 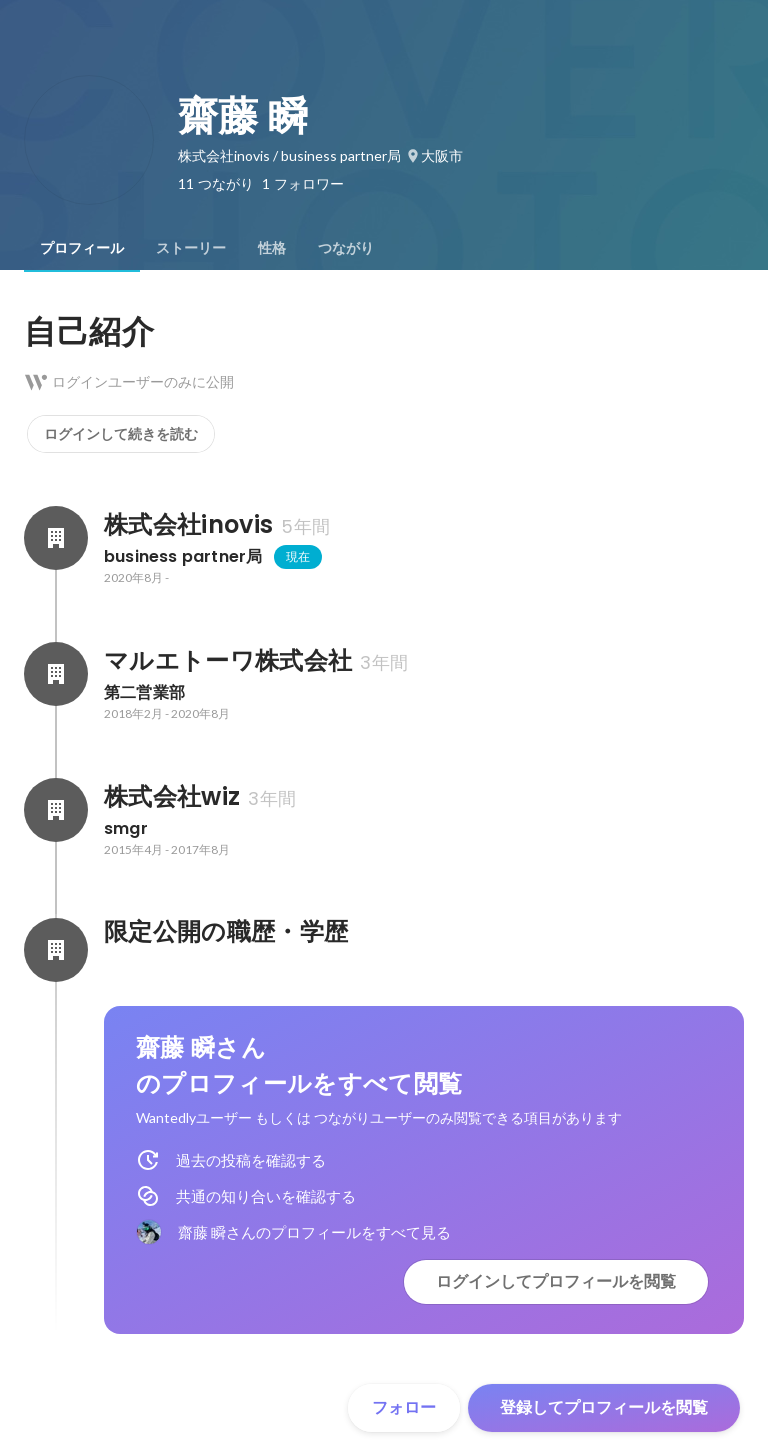 What do you see at coordinates (56, 674) in the screenshot?
I see `[マルエトーワ株式会社の会社情報]` at bounding box center [56, 674].